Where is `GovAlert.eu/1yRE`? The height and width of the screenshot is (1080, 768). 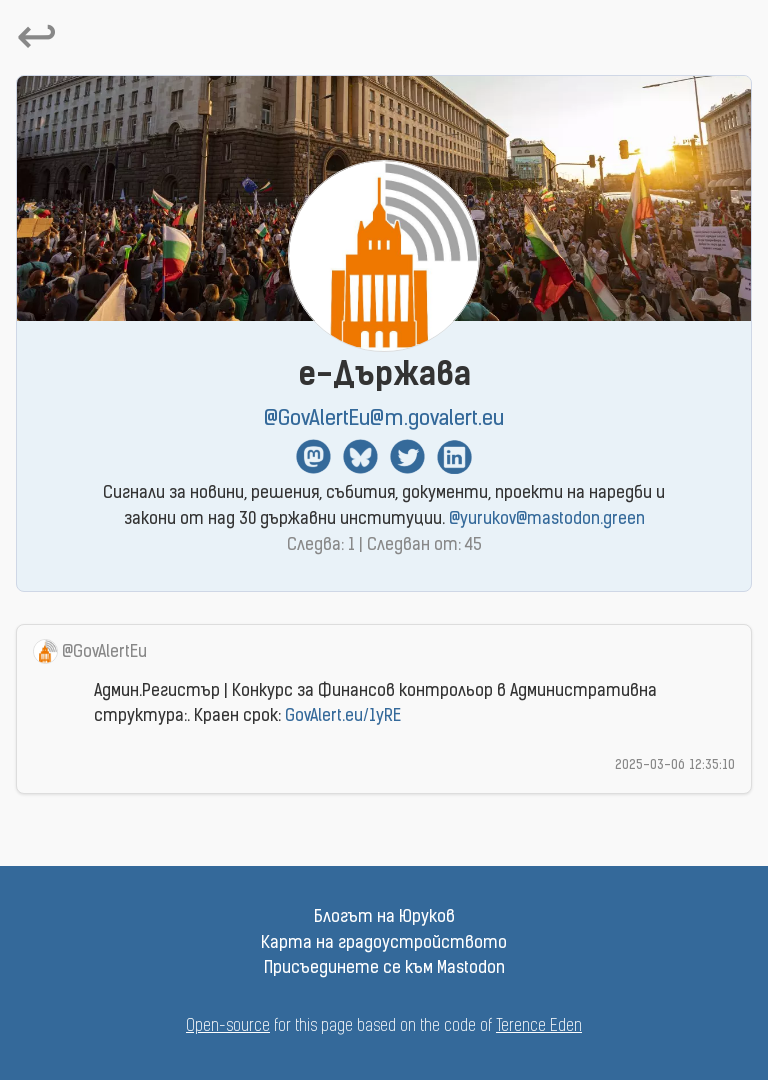
GovAlert.eu/1yRE is located at coordinates (343, 717).